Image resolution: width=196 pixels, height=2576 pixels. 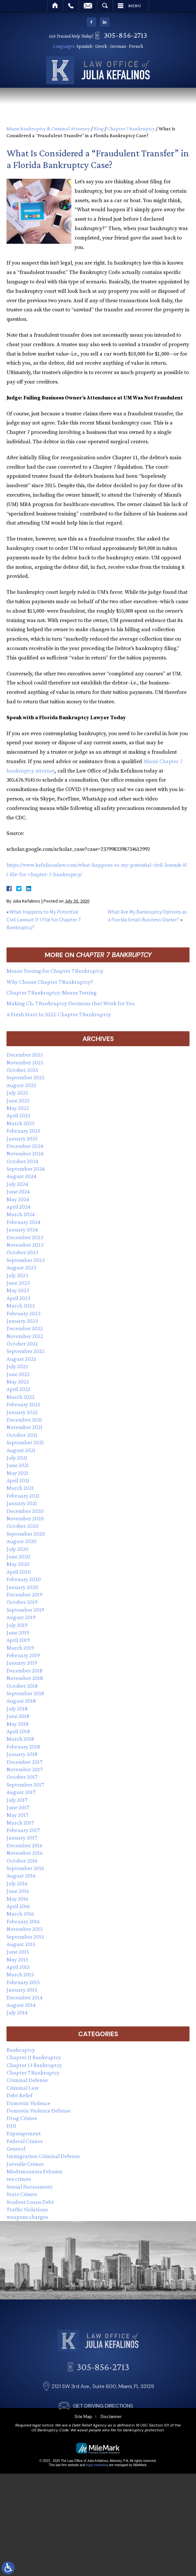 I want to click on March 2023, so click(x=20, y=1305).